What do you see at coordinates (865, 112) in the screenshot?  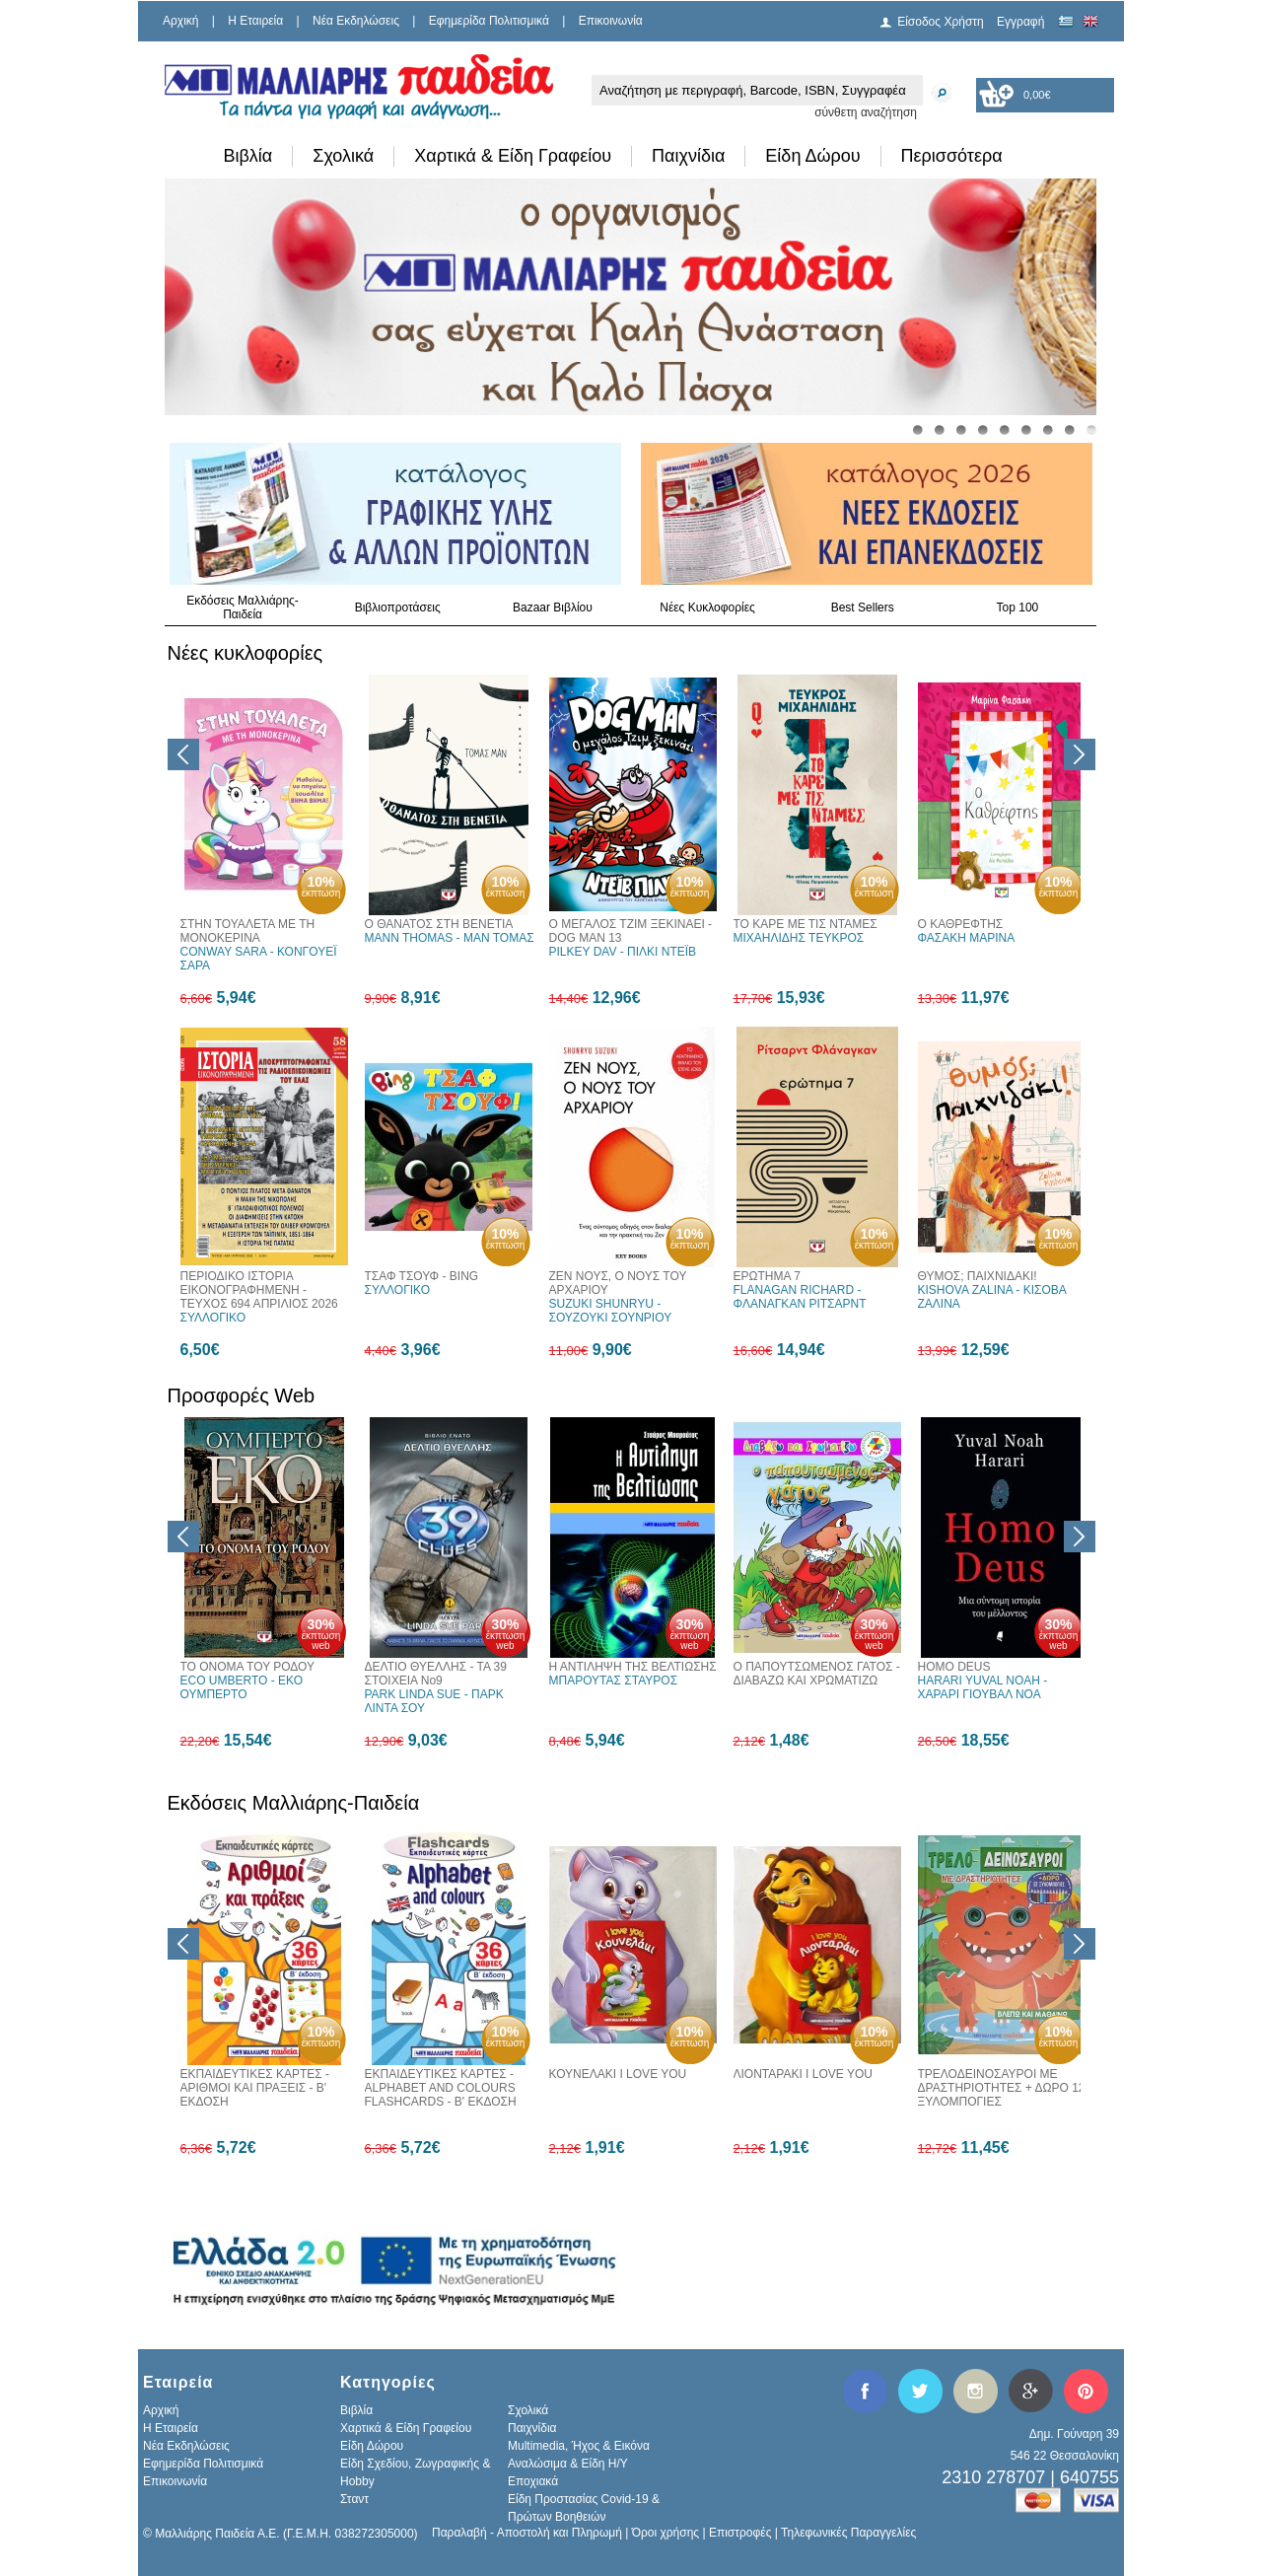 I see `σύνθετη αναζήτηση` at bounding box center [865, 112].